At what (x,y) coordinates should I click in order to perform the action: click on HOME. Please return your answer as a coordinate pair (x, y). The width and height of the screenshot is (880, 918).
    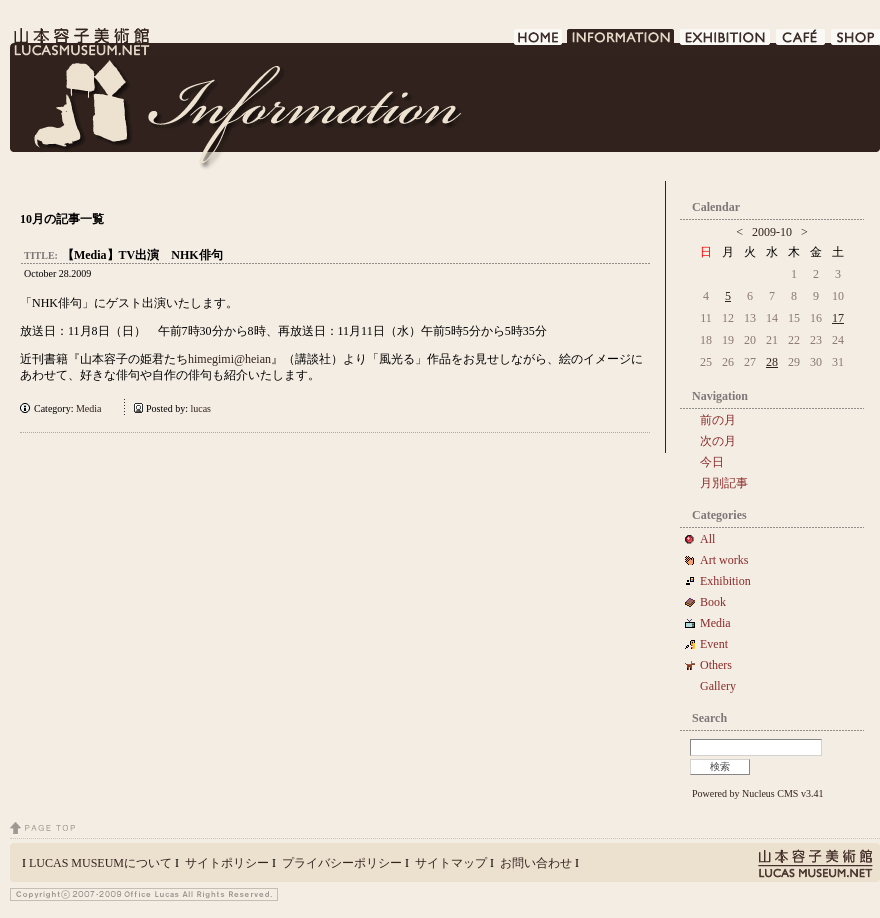
    Looking at the image, I should click on (538, 42).